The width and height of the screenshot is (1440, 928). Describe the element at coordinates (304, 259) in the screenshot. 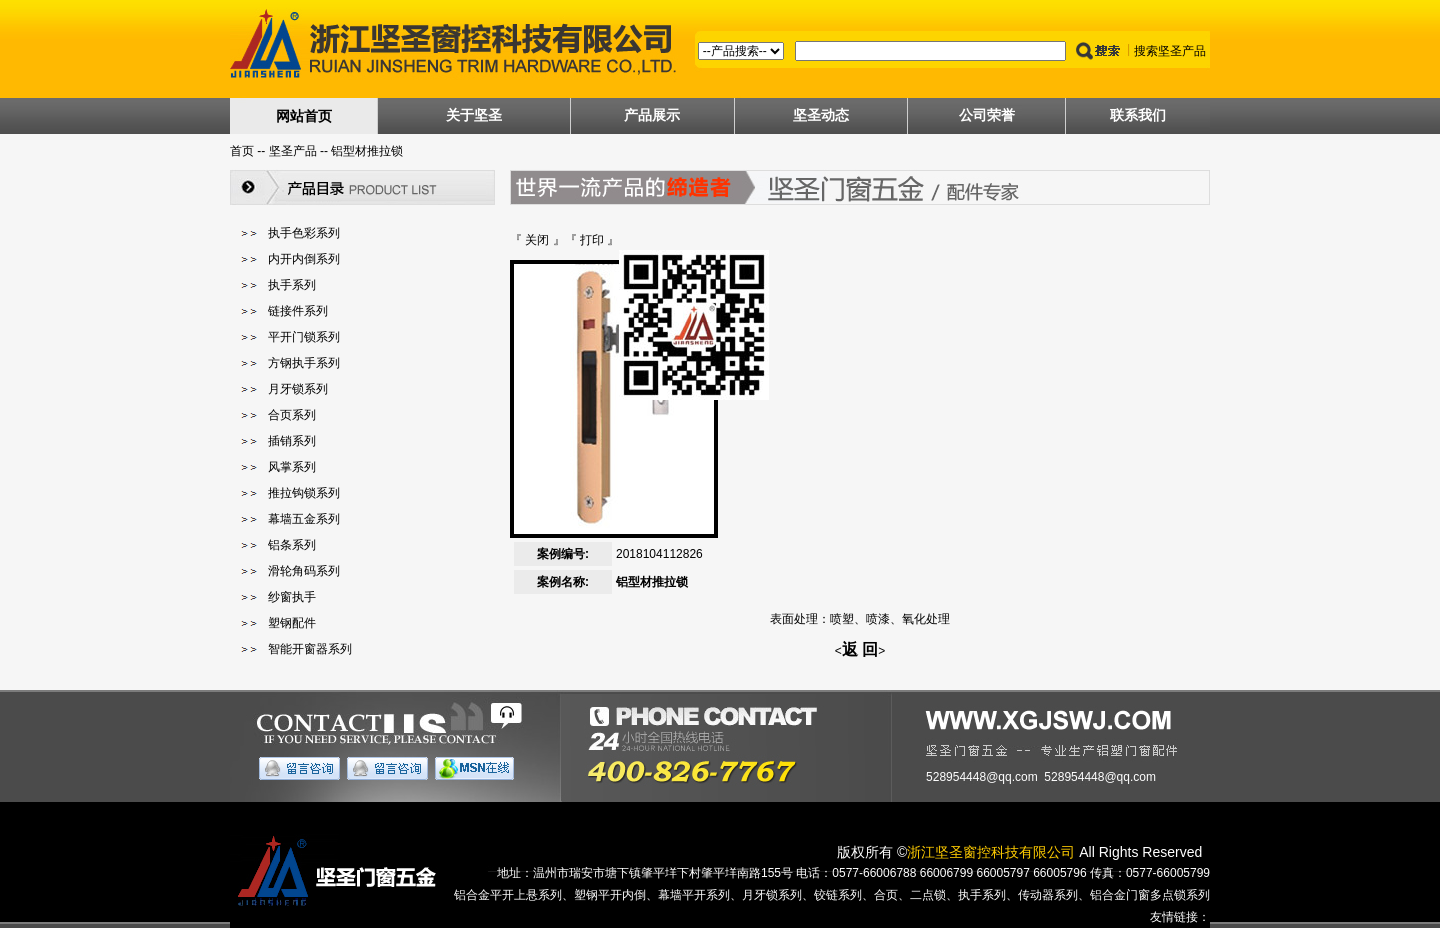

I see `内开内倒系列` at that location.